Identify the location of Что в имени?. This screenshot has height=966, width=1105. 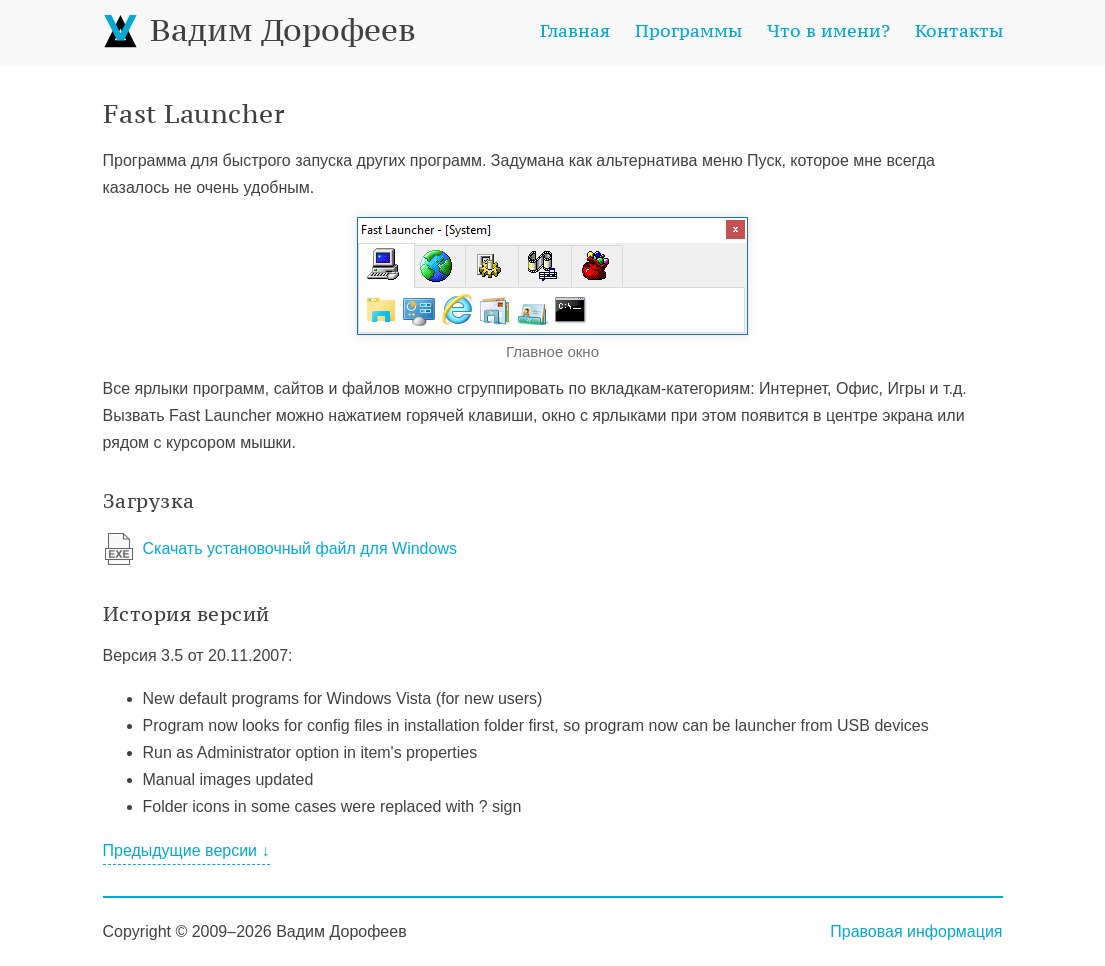
(828, 30).